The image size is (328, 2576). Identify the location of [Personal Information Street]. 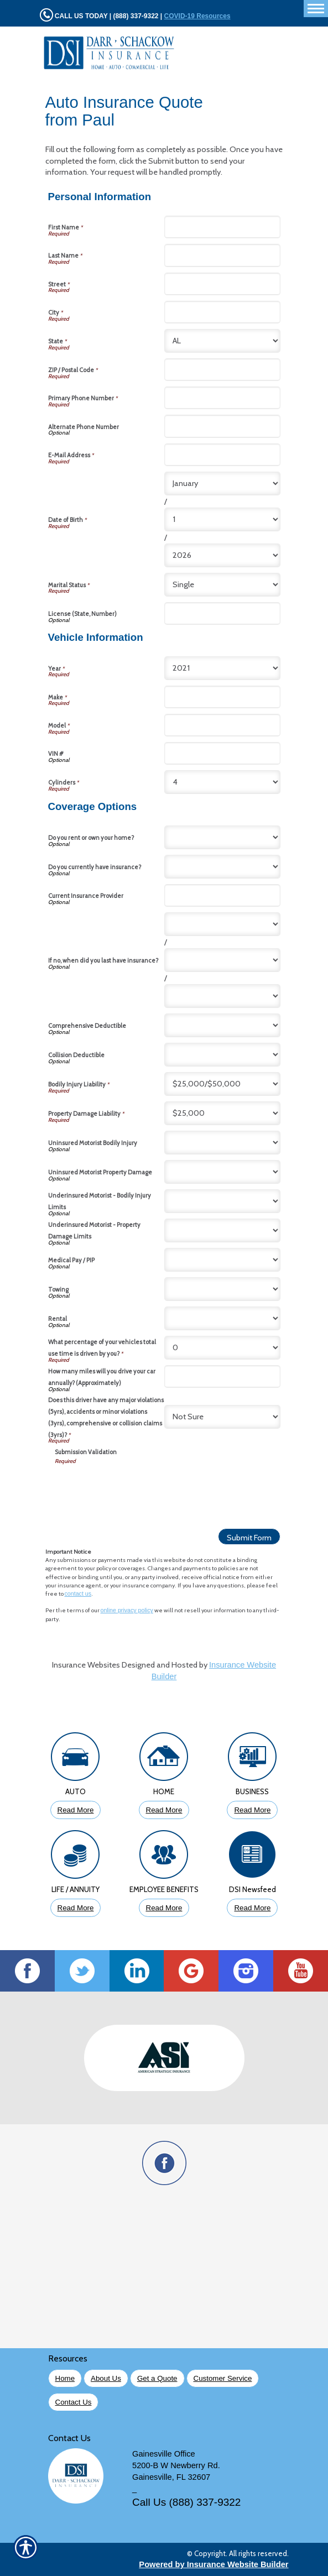
(222, 284).